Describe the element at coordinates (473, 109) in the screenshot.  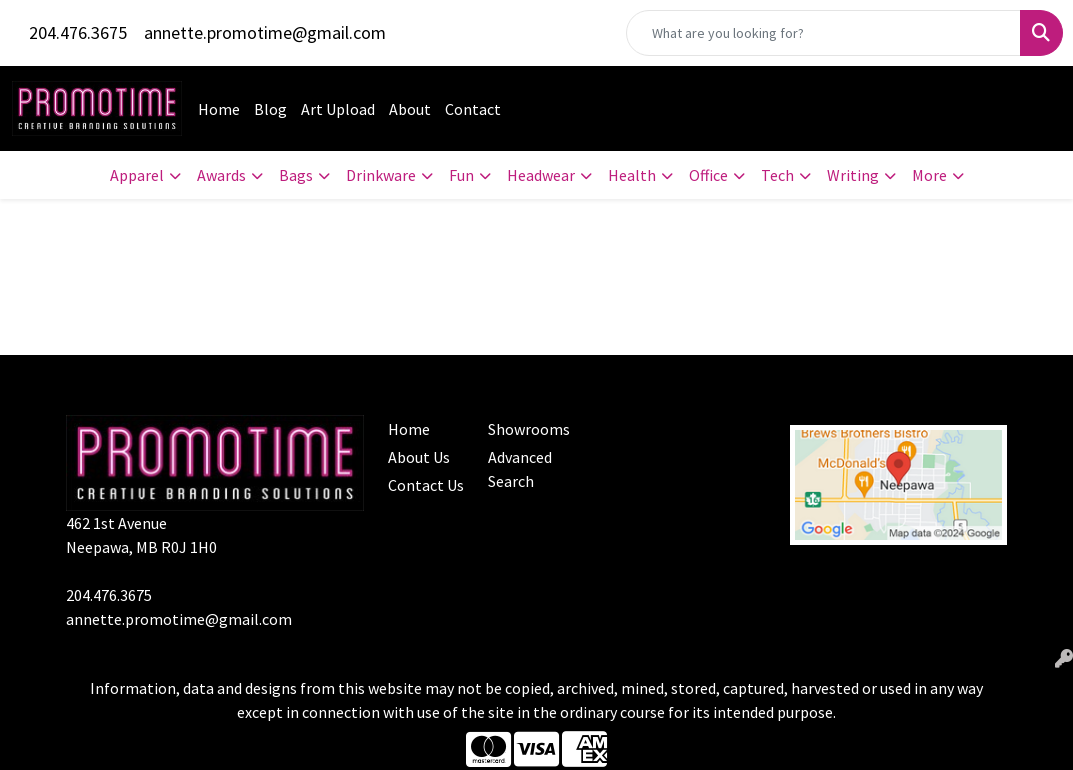
I see `Contact` at that location.